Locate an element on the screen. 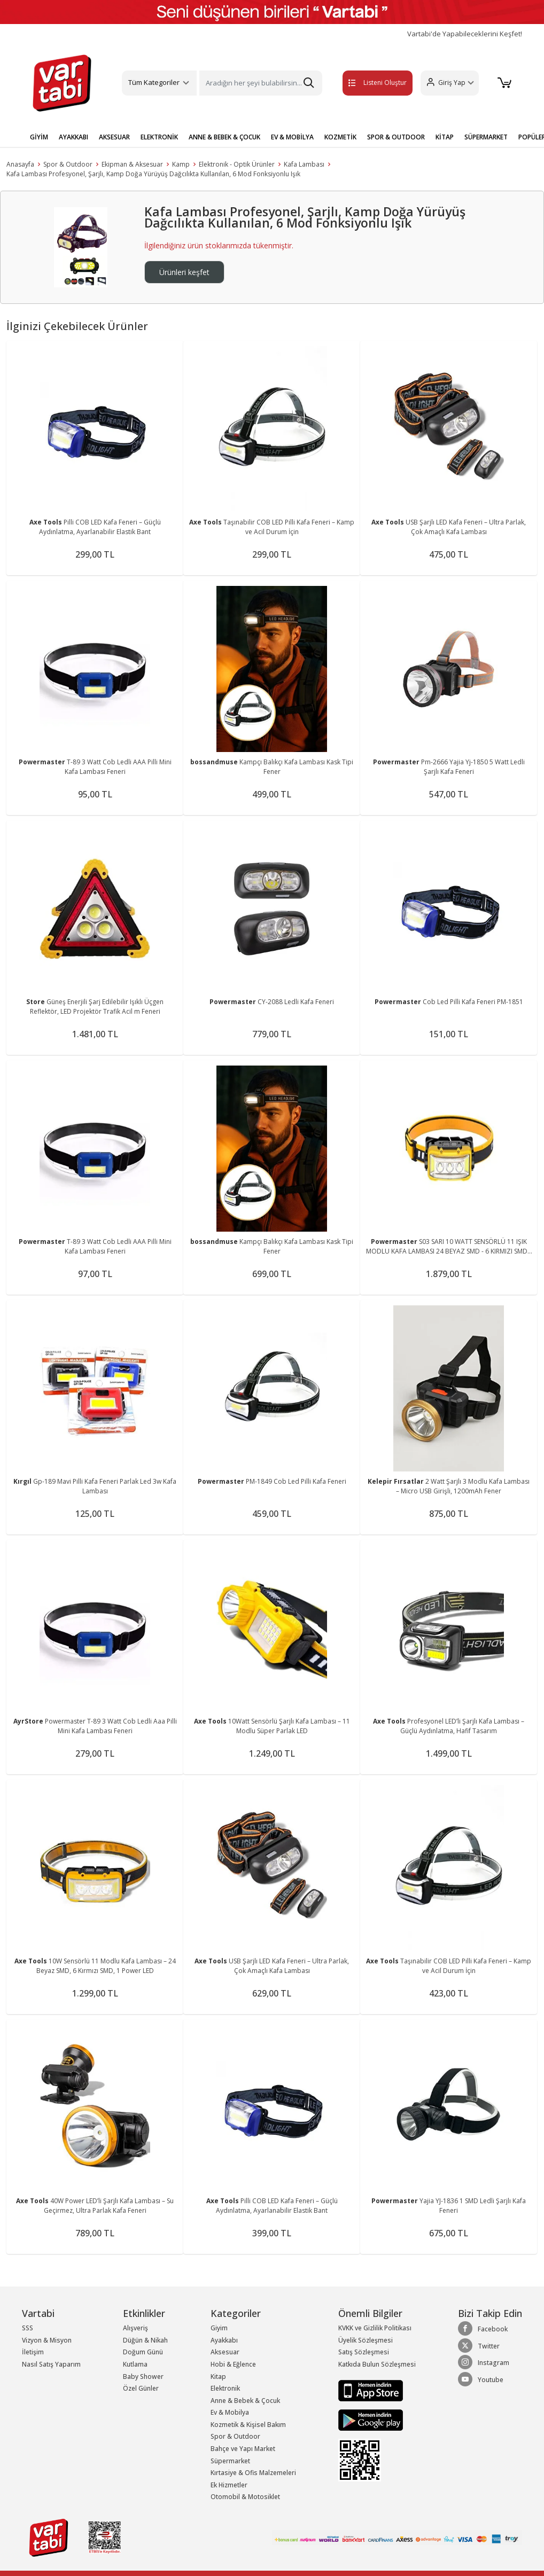  Otomobil & Motosiklet is located at coordinates (245, 2496).